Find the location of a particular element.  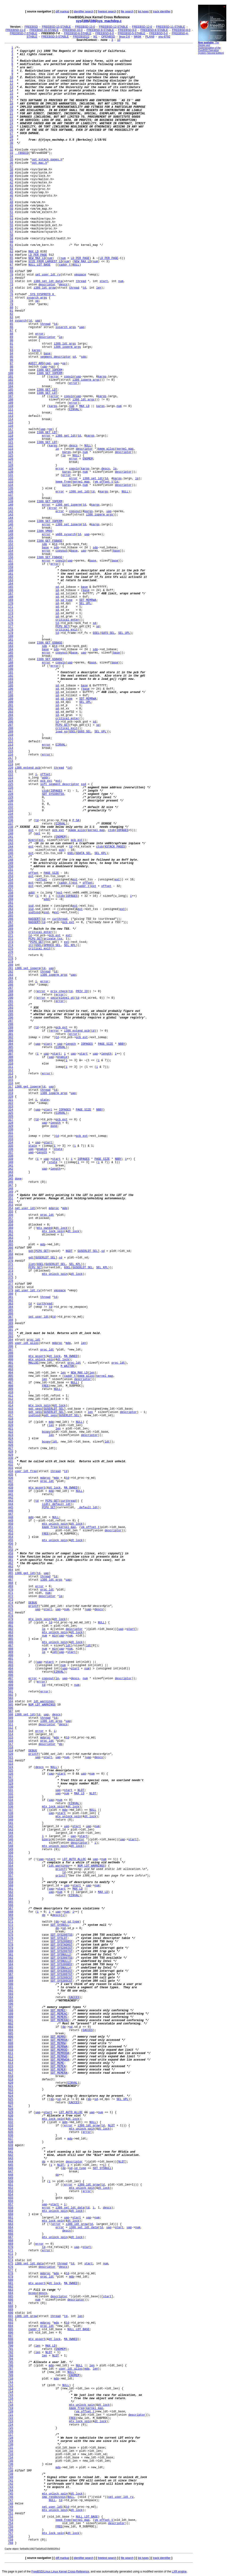

559 is located at coordinates (10, 1882).